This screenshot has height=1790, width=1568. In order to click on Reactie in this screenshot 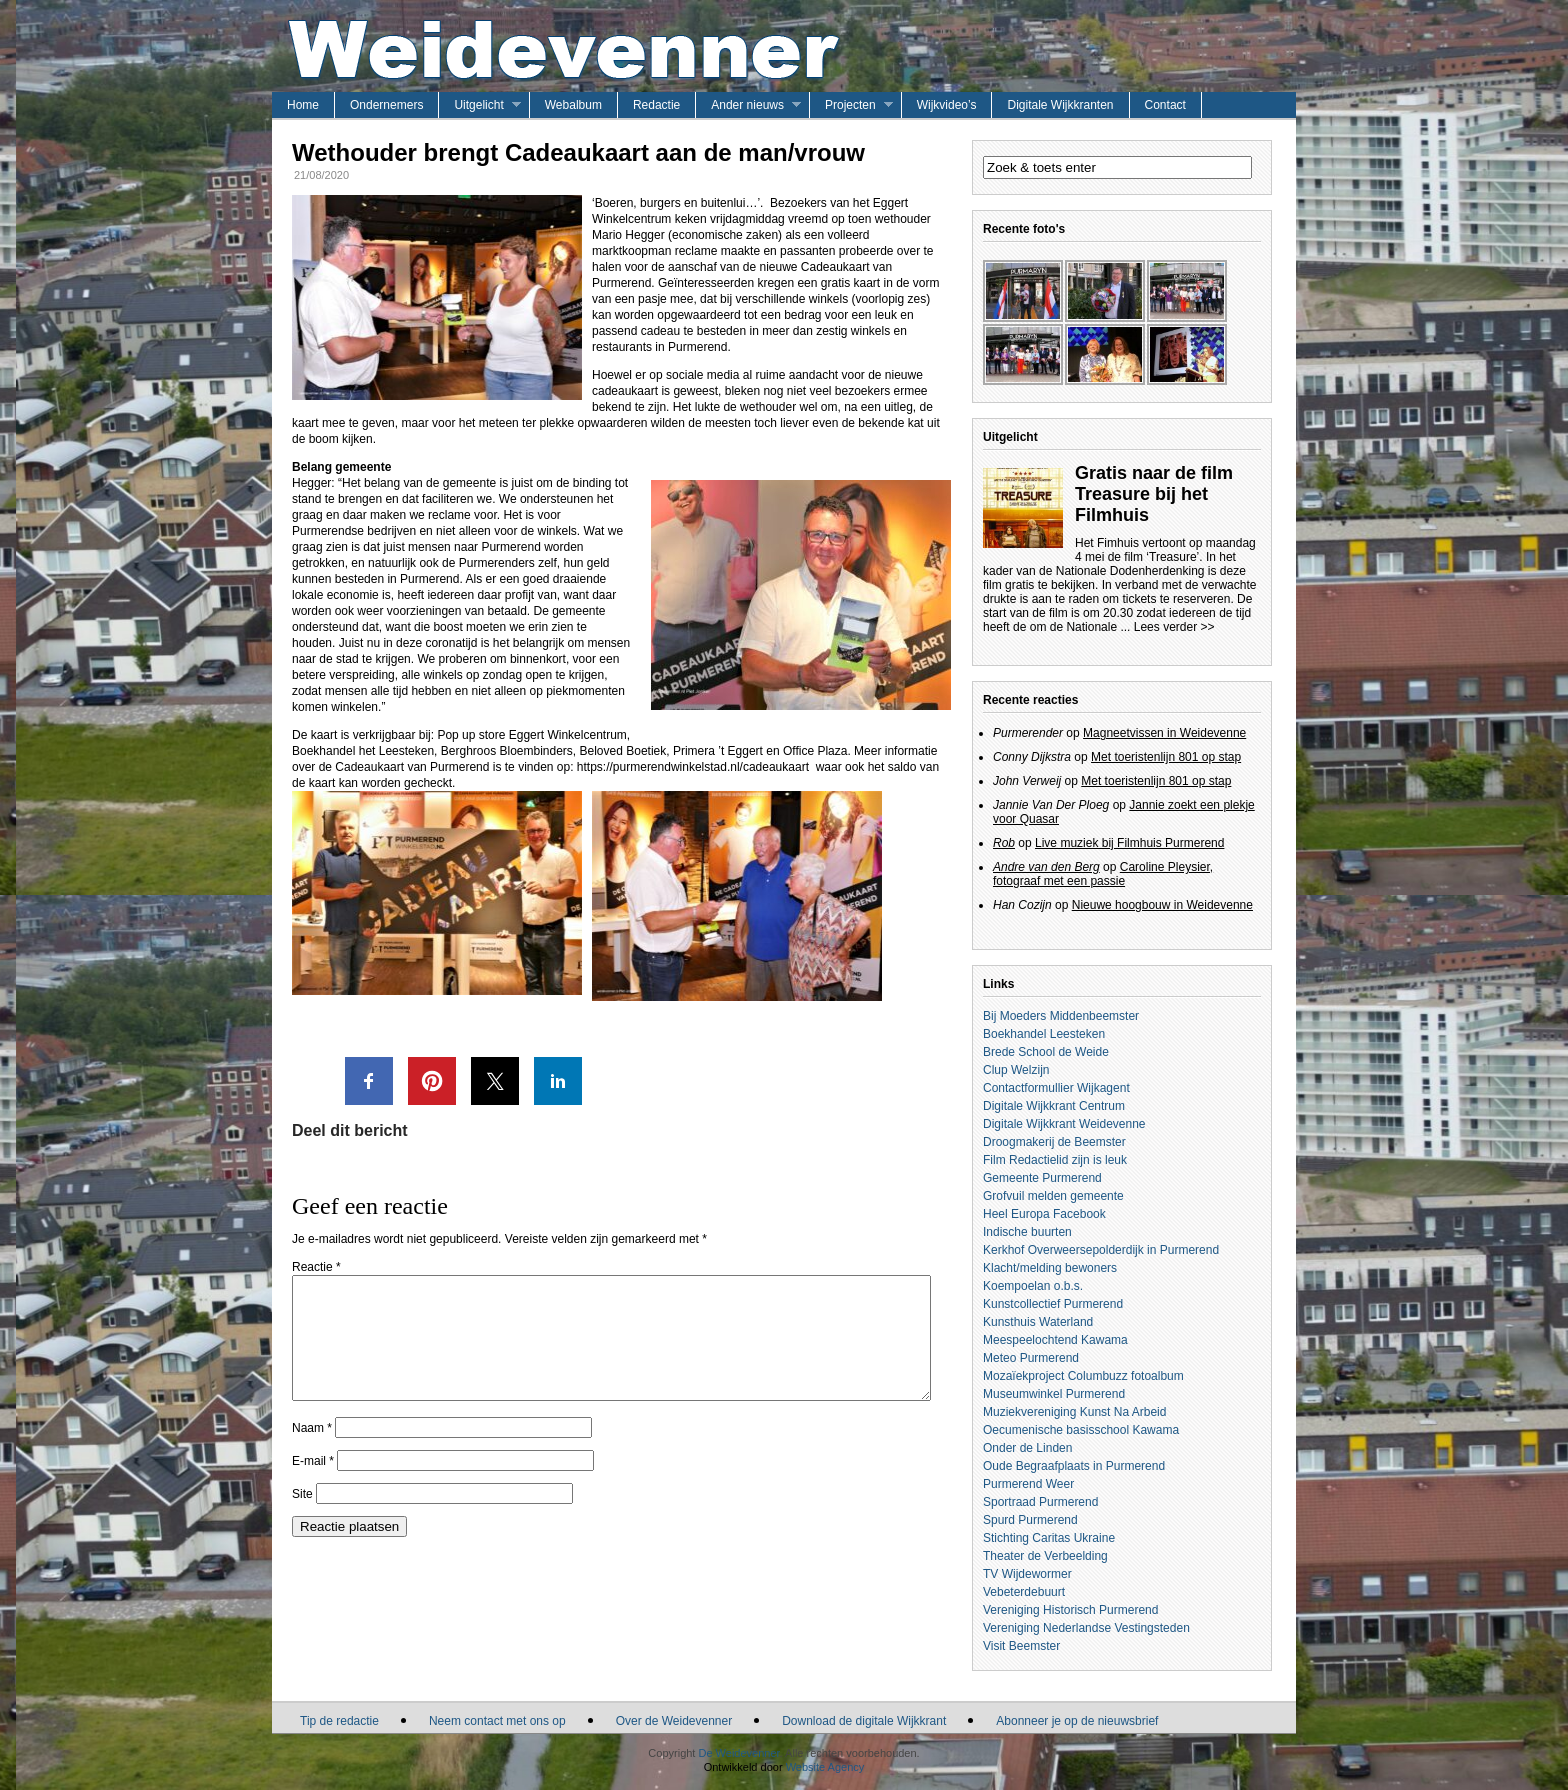, I will do `click(316, 1267)`.